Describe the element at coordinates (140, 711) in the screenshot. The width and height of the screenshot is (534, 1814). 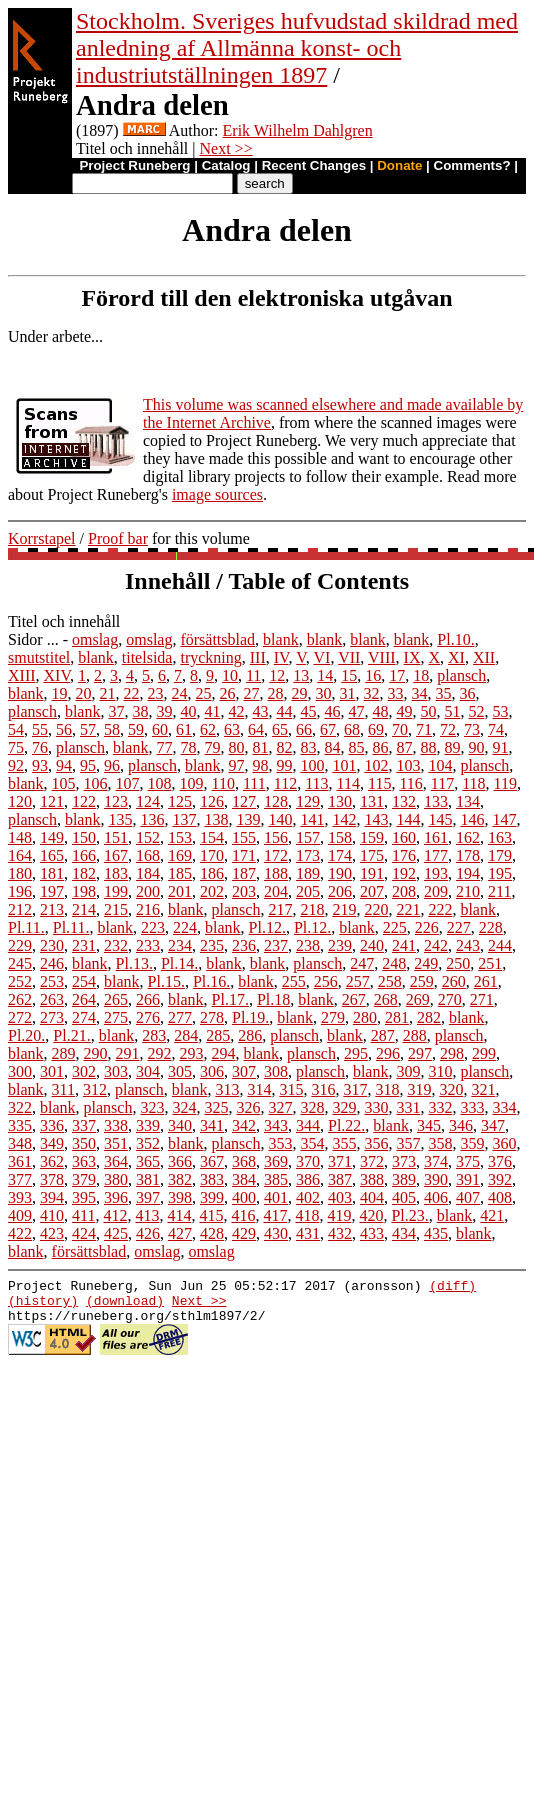
I see `38` at that location.